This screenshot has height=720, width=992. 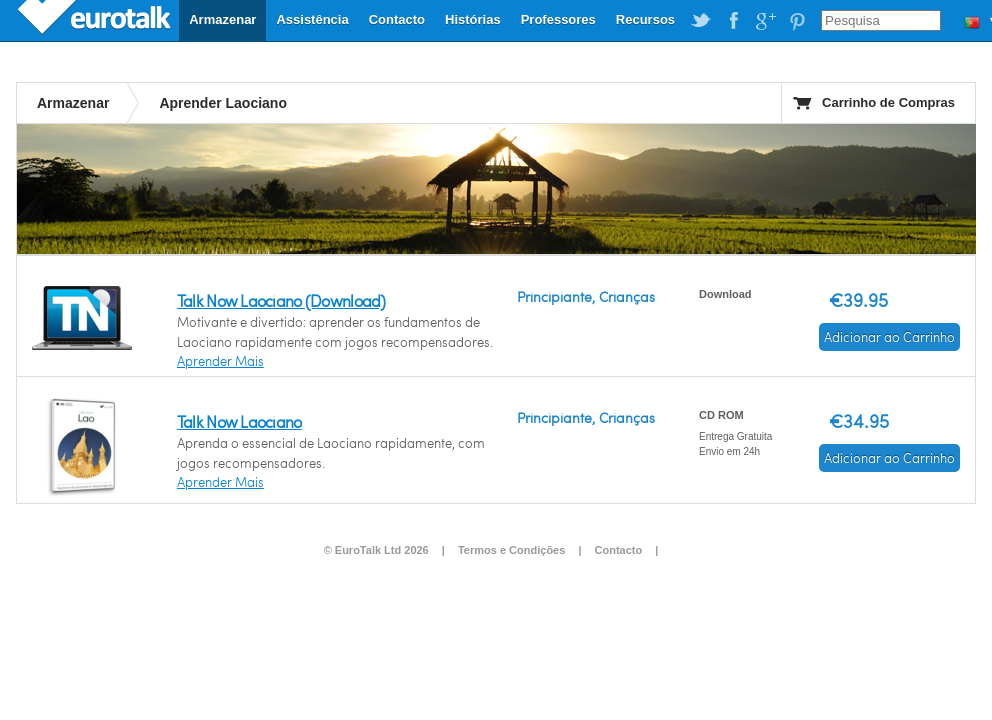 What do you see at coordinates (473, 19) in the screenshot?
I see `Histórias` at bounding box center [473, 19].